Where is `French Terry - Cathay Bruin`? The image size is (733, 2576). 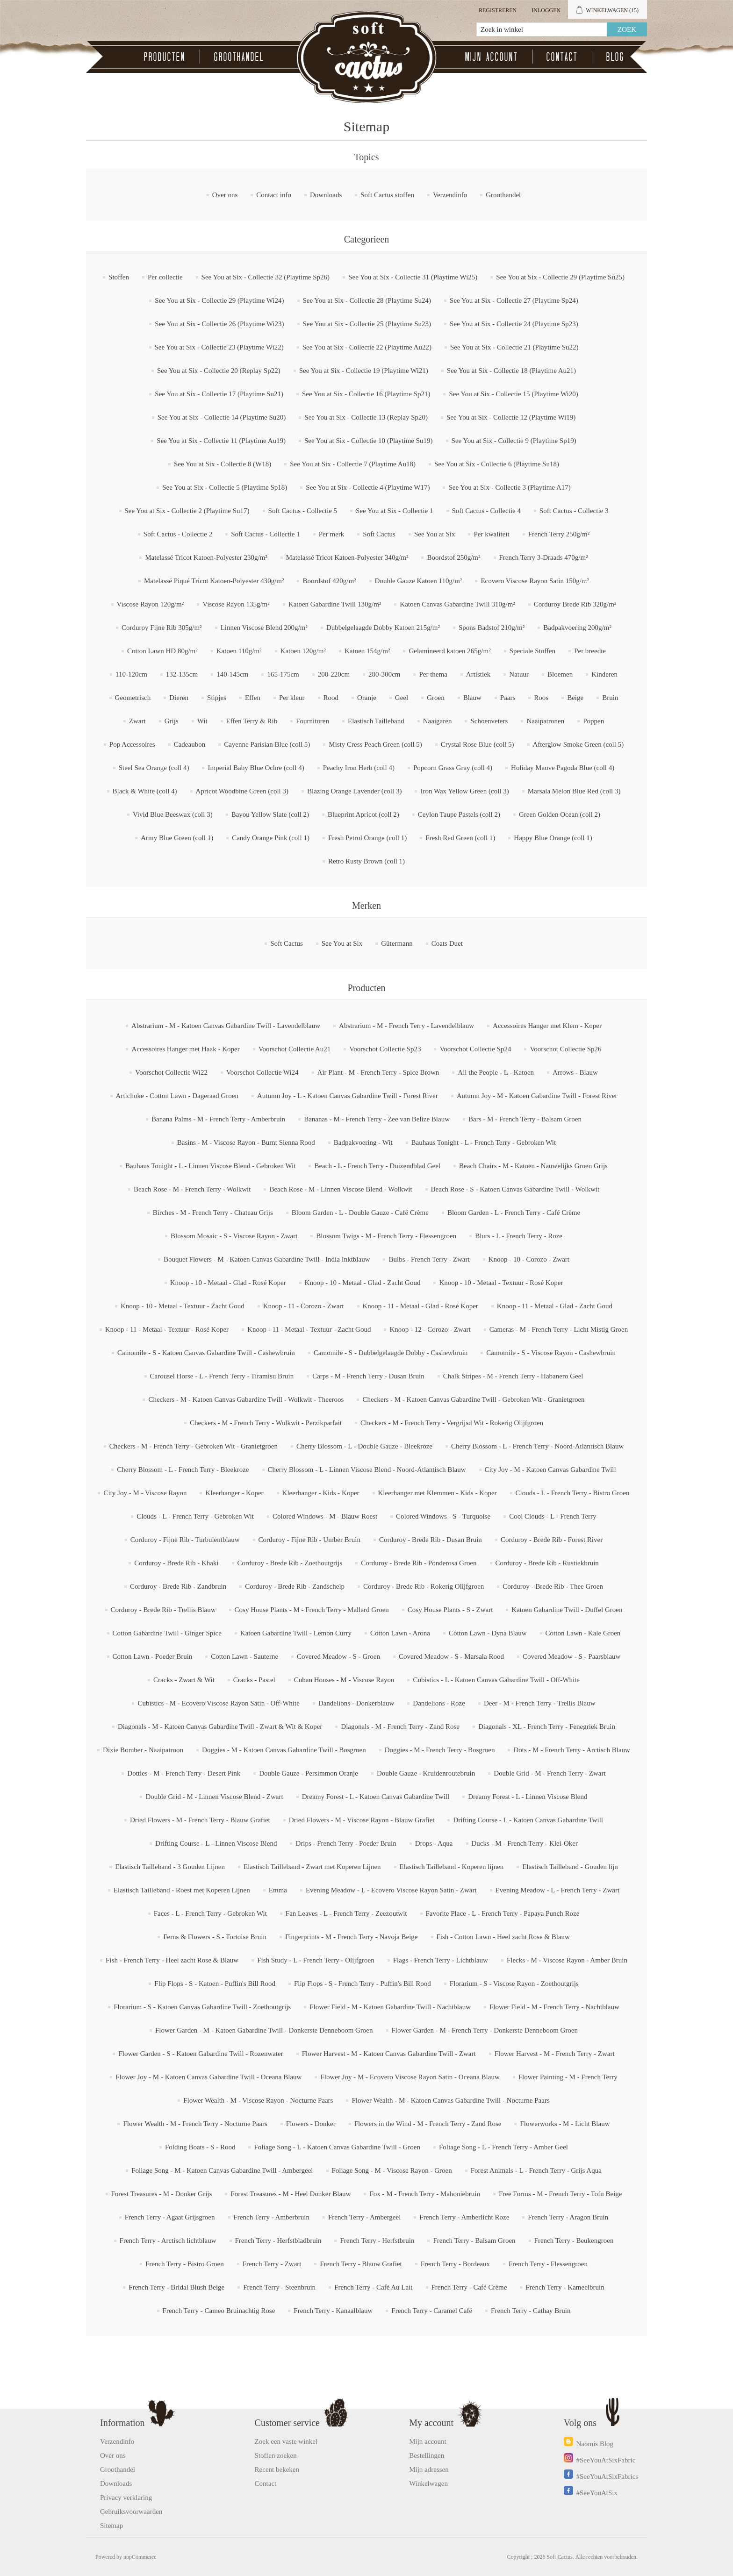
French Terry - Cathay Bruin is located at coordinates (530, 2310).